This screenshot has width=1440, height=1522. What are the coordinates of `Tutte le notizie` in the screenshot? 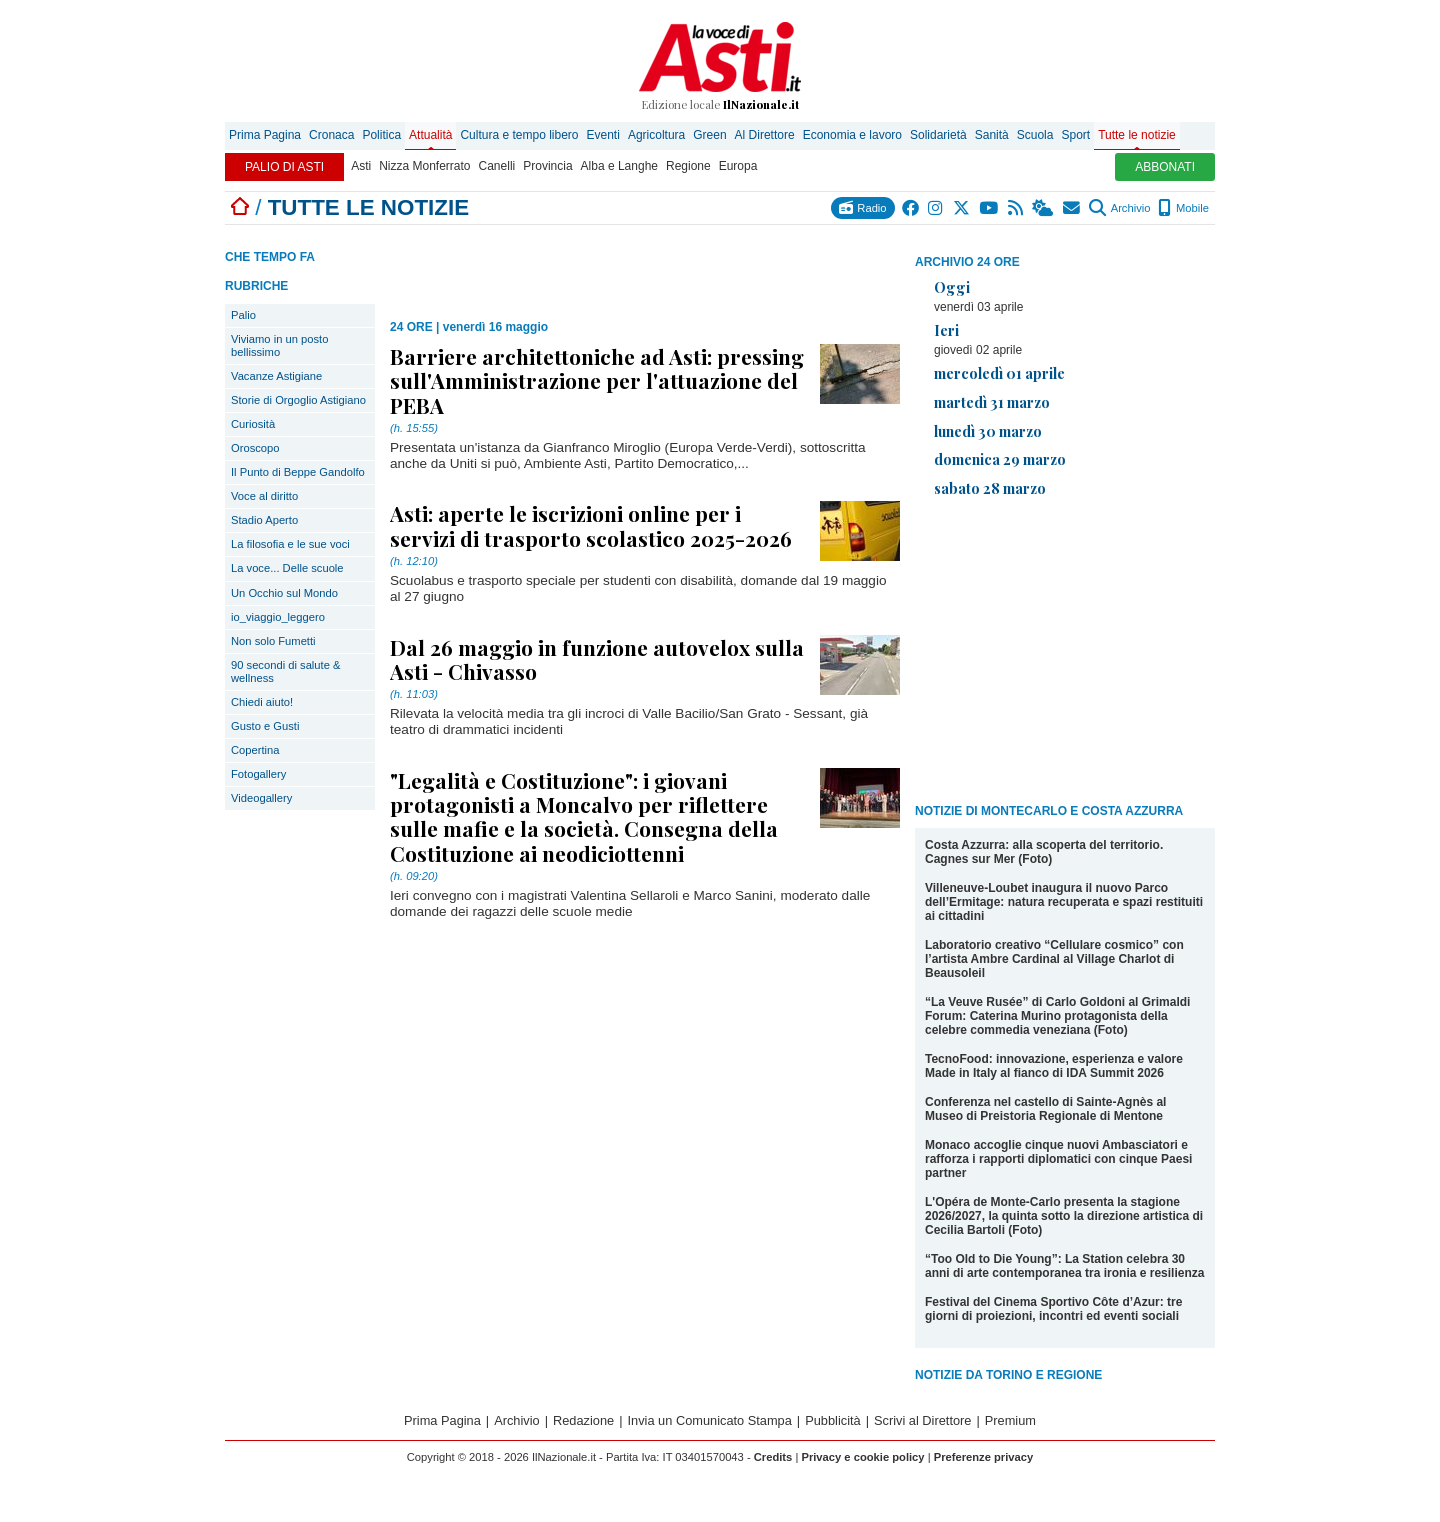 It's located at (1137, 135).